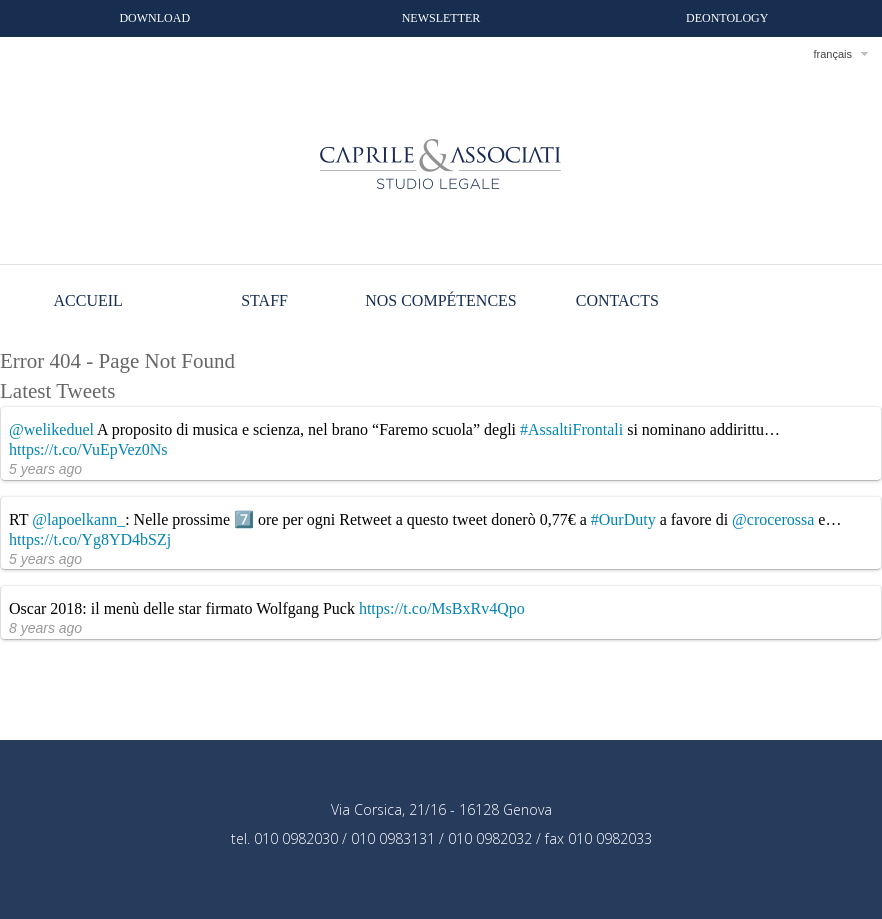  I want to click on Deontology, so click(727, 18).